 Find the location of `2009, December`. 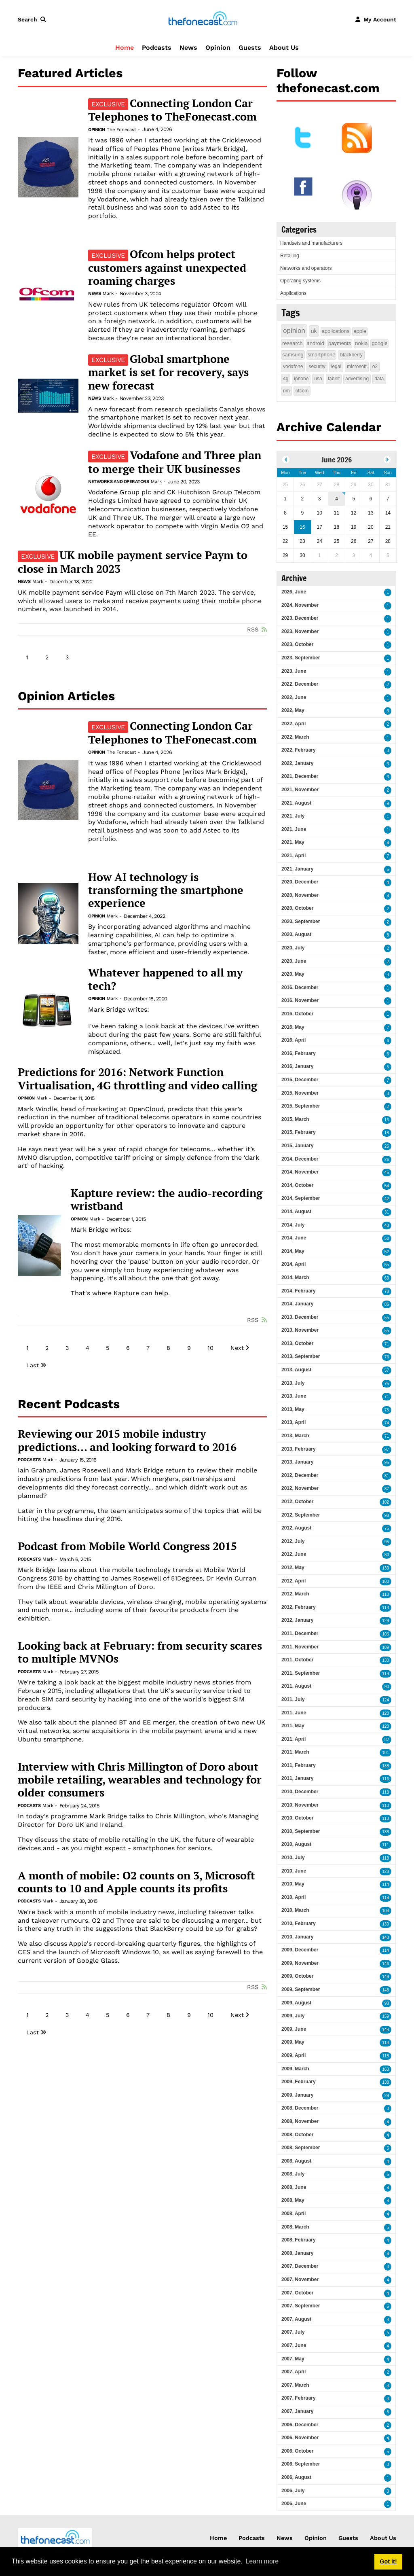

2009, December is located at coordinates (299, 1950).